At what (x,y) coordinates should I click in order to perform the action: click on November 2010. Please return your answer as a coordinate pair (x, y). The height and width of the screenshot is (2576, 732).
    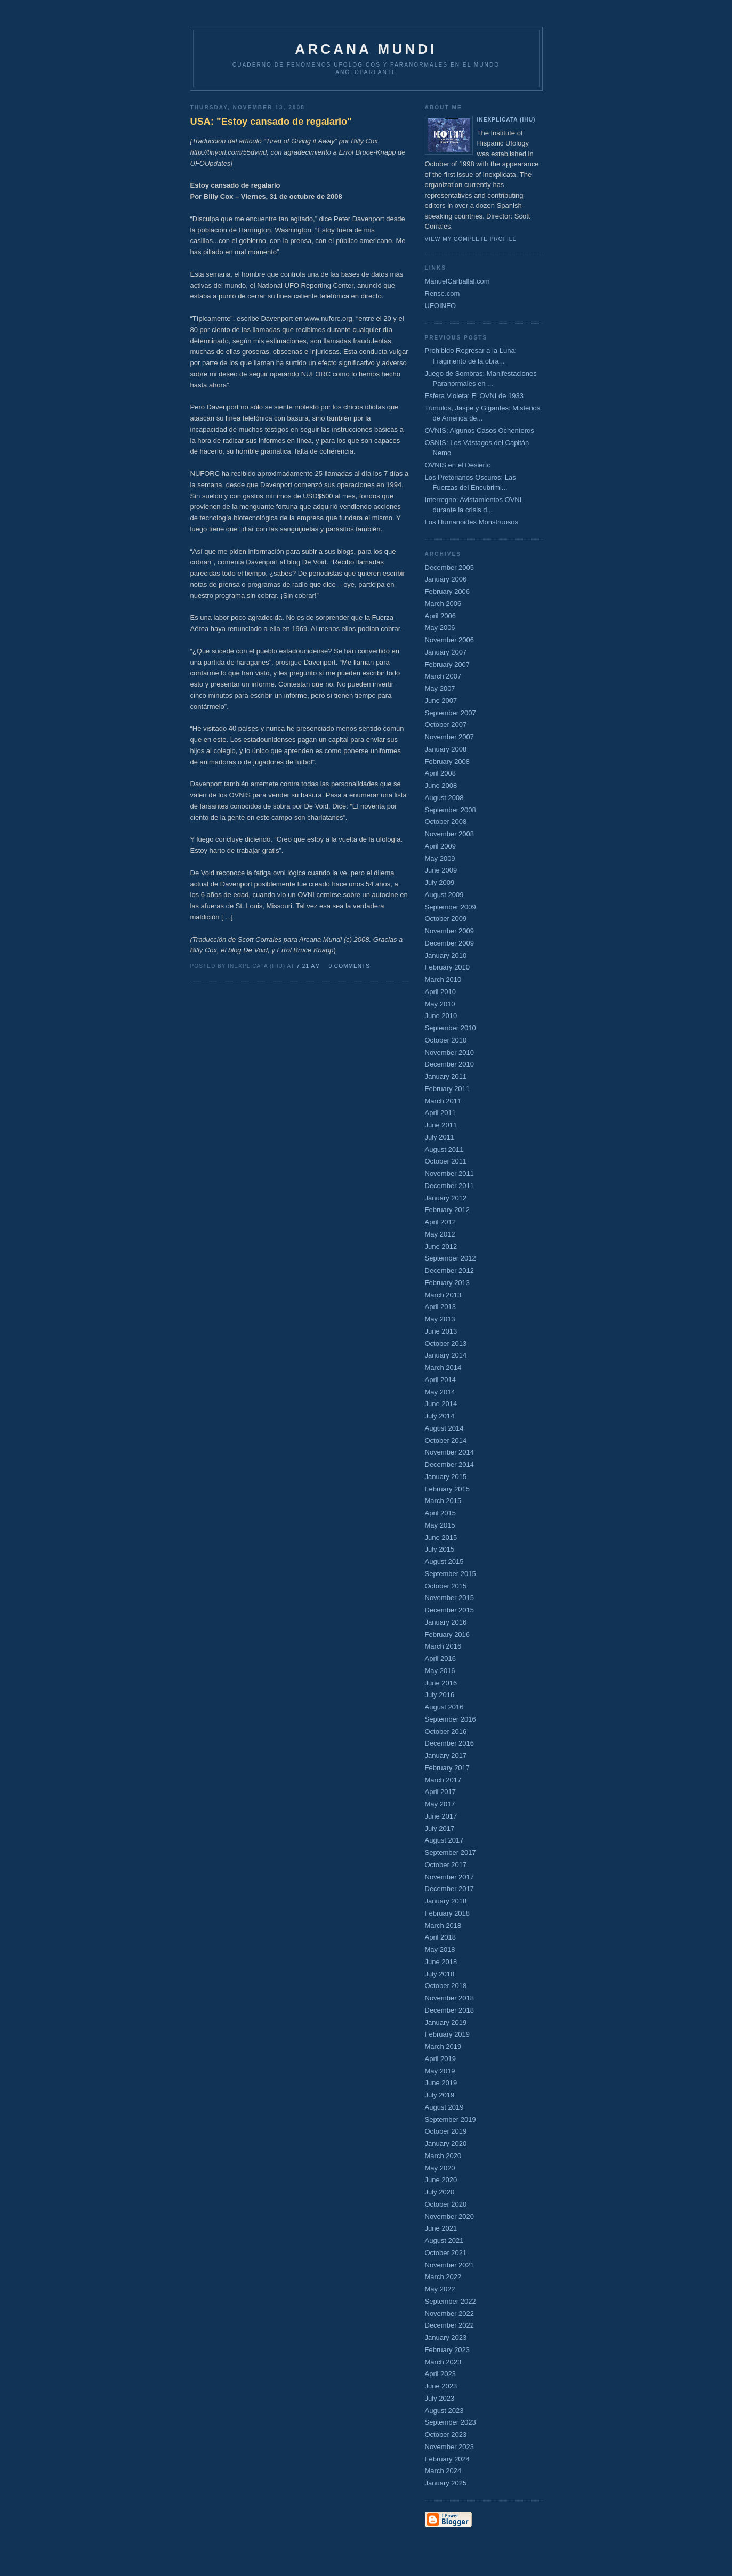
    Looking at the image, I should click on (449, 1052).